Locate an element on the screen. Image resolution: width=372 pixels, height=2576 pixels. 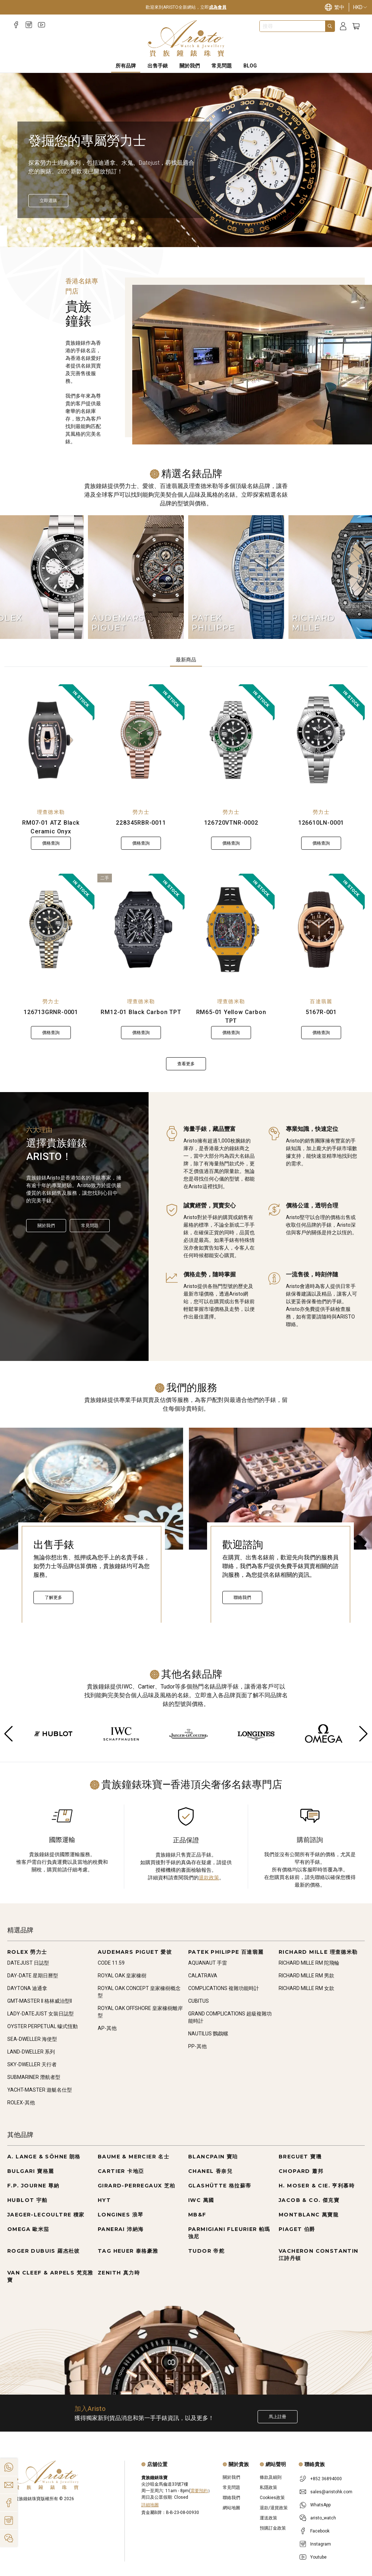
DAYTONA 迪通拿 [Go to DAYTONA 迪通拿] is located at coordinates (27, 1988).